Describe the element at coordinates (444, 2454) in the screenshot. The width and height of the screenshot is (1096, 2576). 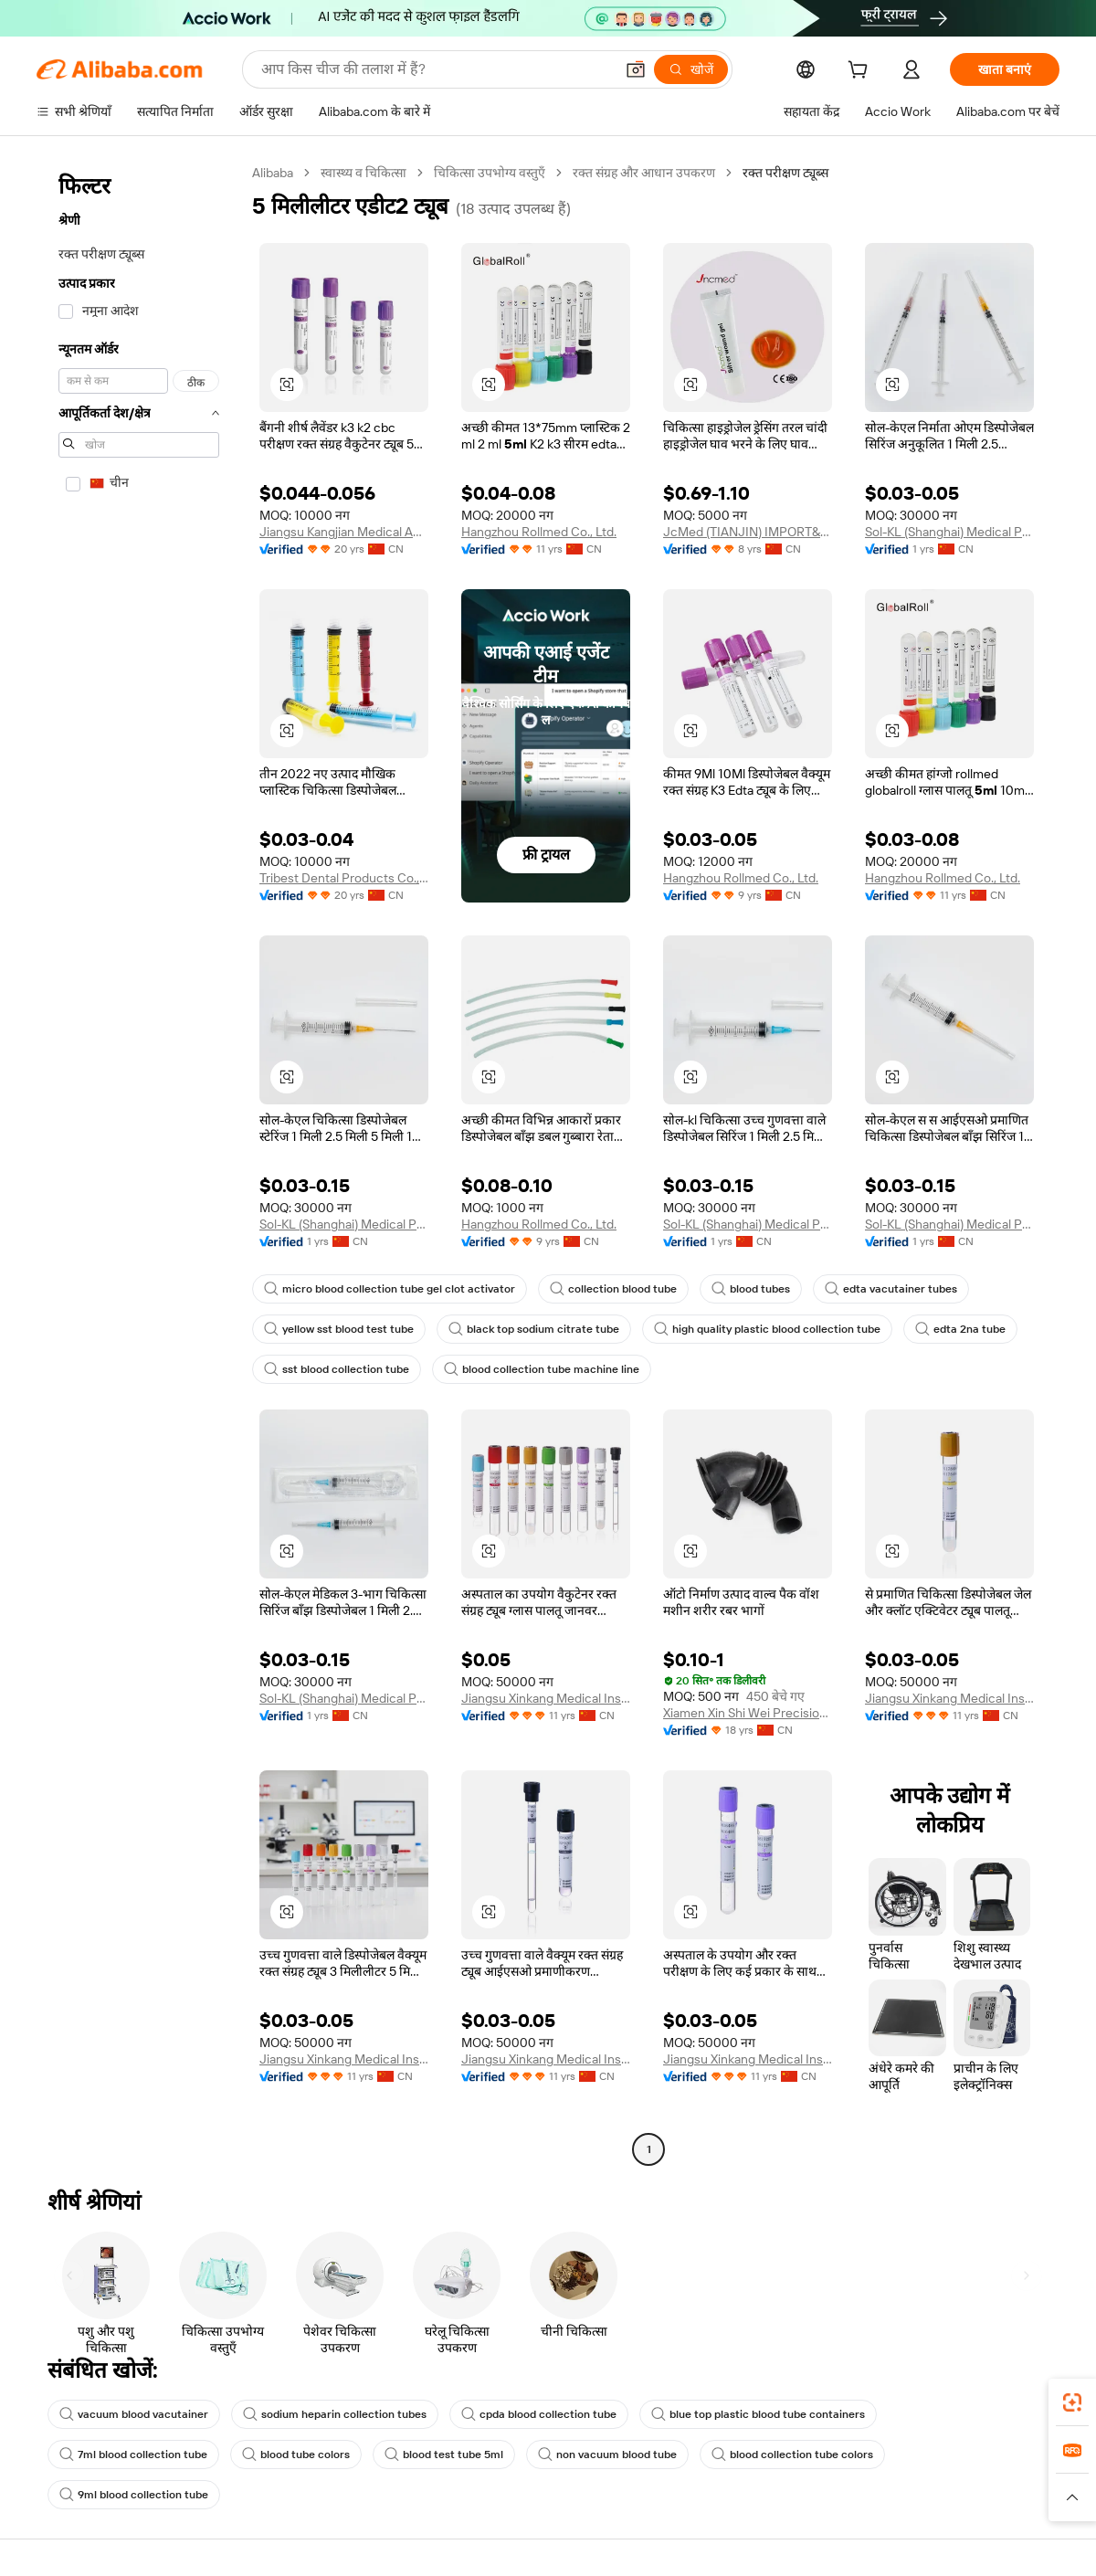
I see `blood test tube 5ml` at that location.